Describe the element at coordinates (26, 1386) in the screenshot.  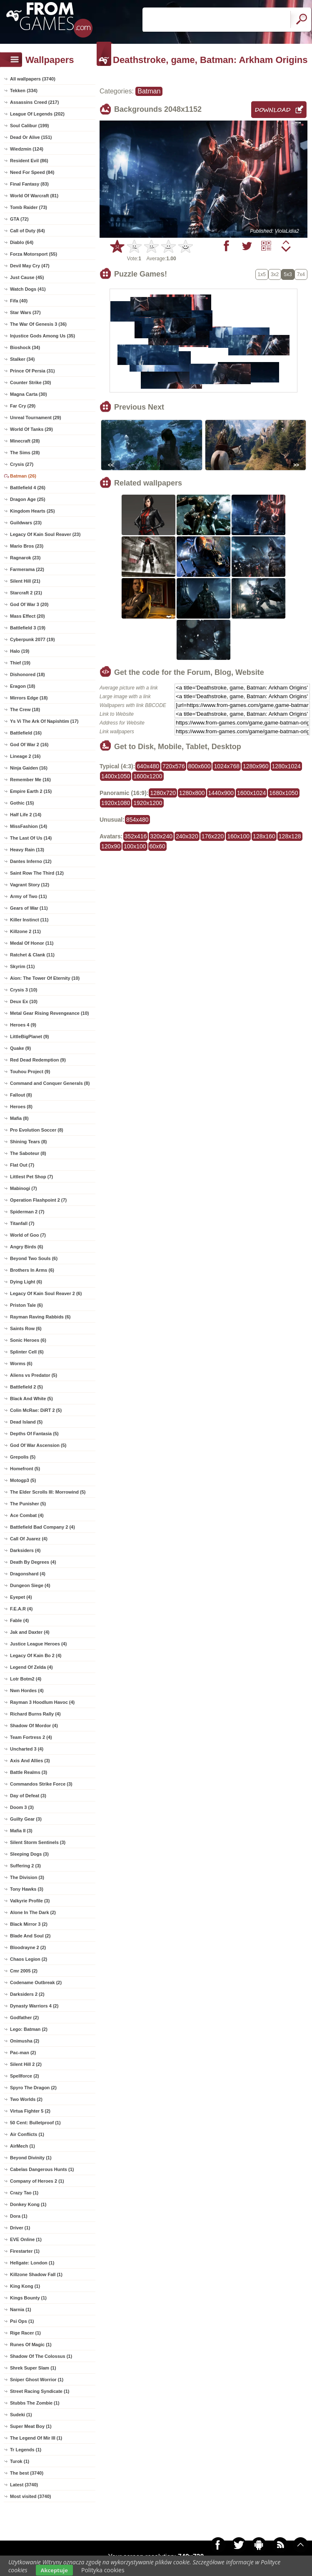
I see `Battlefield 2 (5)` at that location.